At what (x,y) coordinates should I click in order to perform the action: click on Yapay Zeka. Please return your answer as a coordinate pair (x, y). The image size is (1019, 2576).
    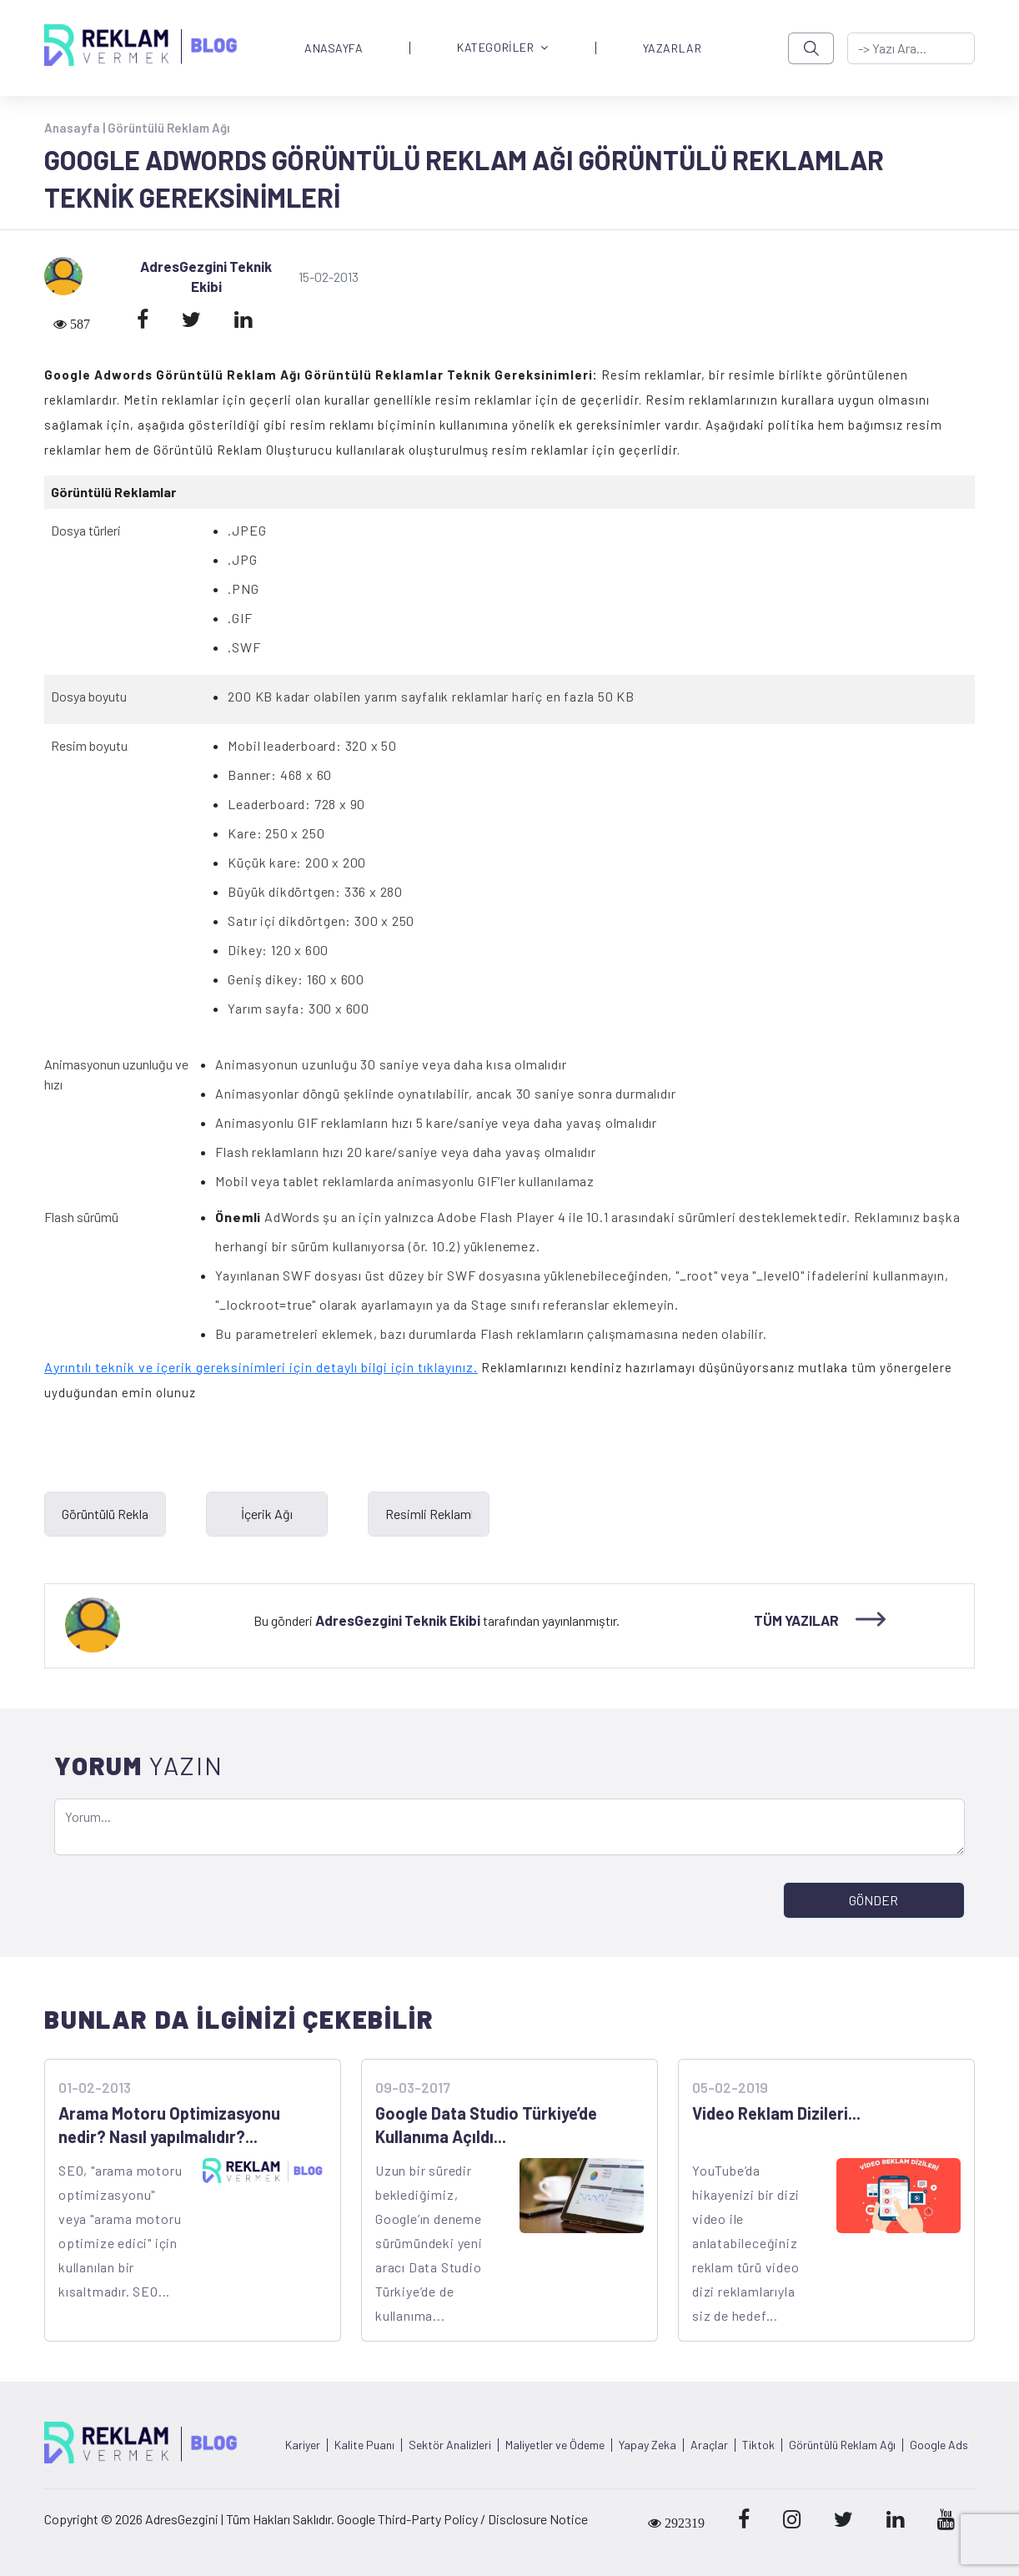
    Looking at the image, I should click on (647, 2445).